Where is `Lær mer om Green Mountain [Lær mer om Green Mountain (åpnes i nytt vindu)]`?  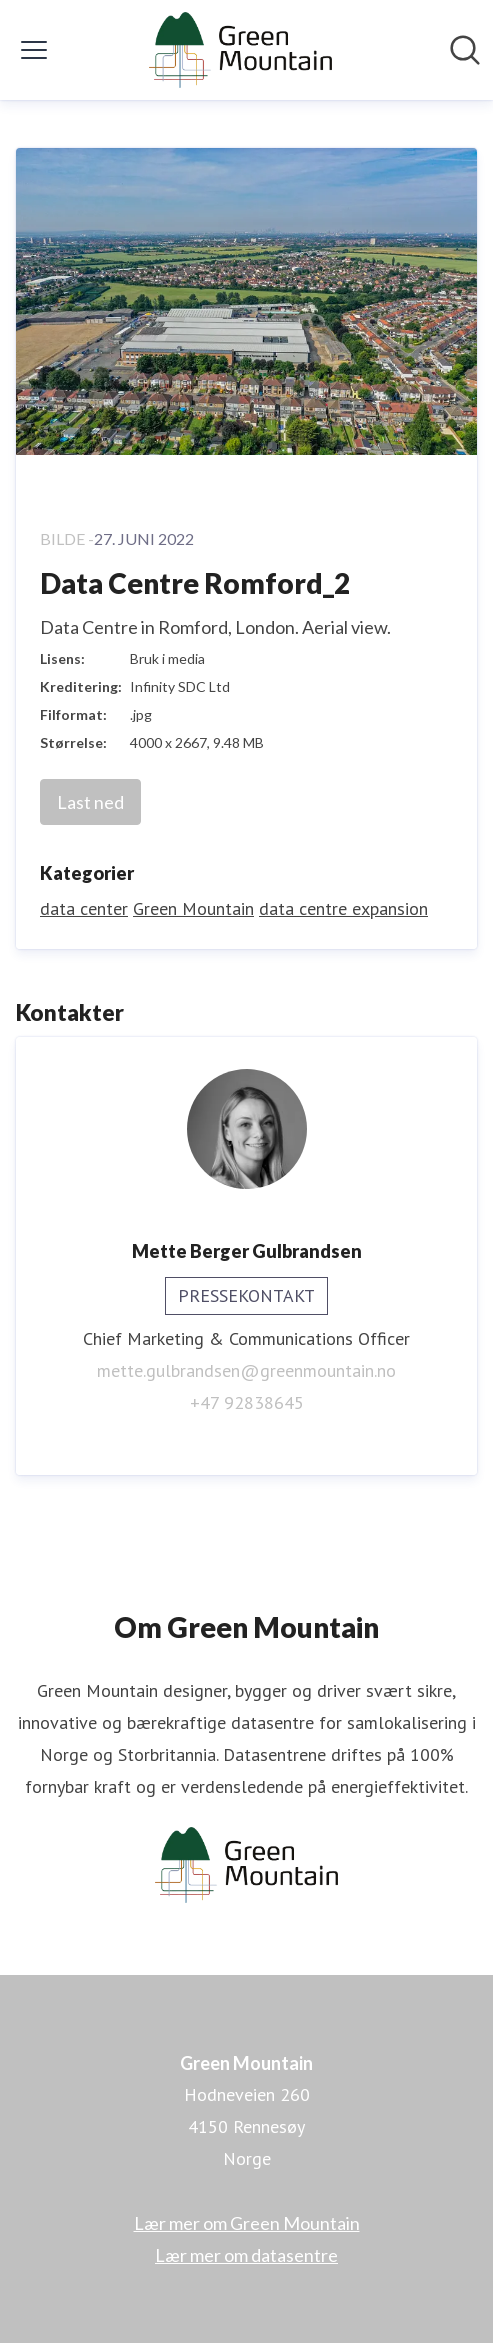 Lær mer om Green Mountain [Lær mer om Green Mountain (åpnes i nytt vindu)] is located at coordinates (247, 2223).